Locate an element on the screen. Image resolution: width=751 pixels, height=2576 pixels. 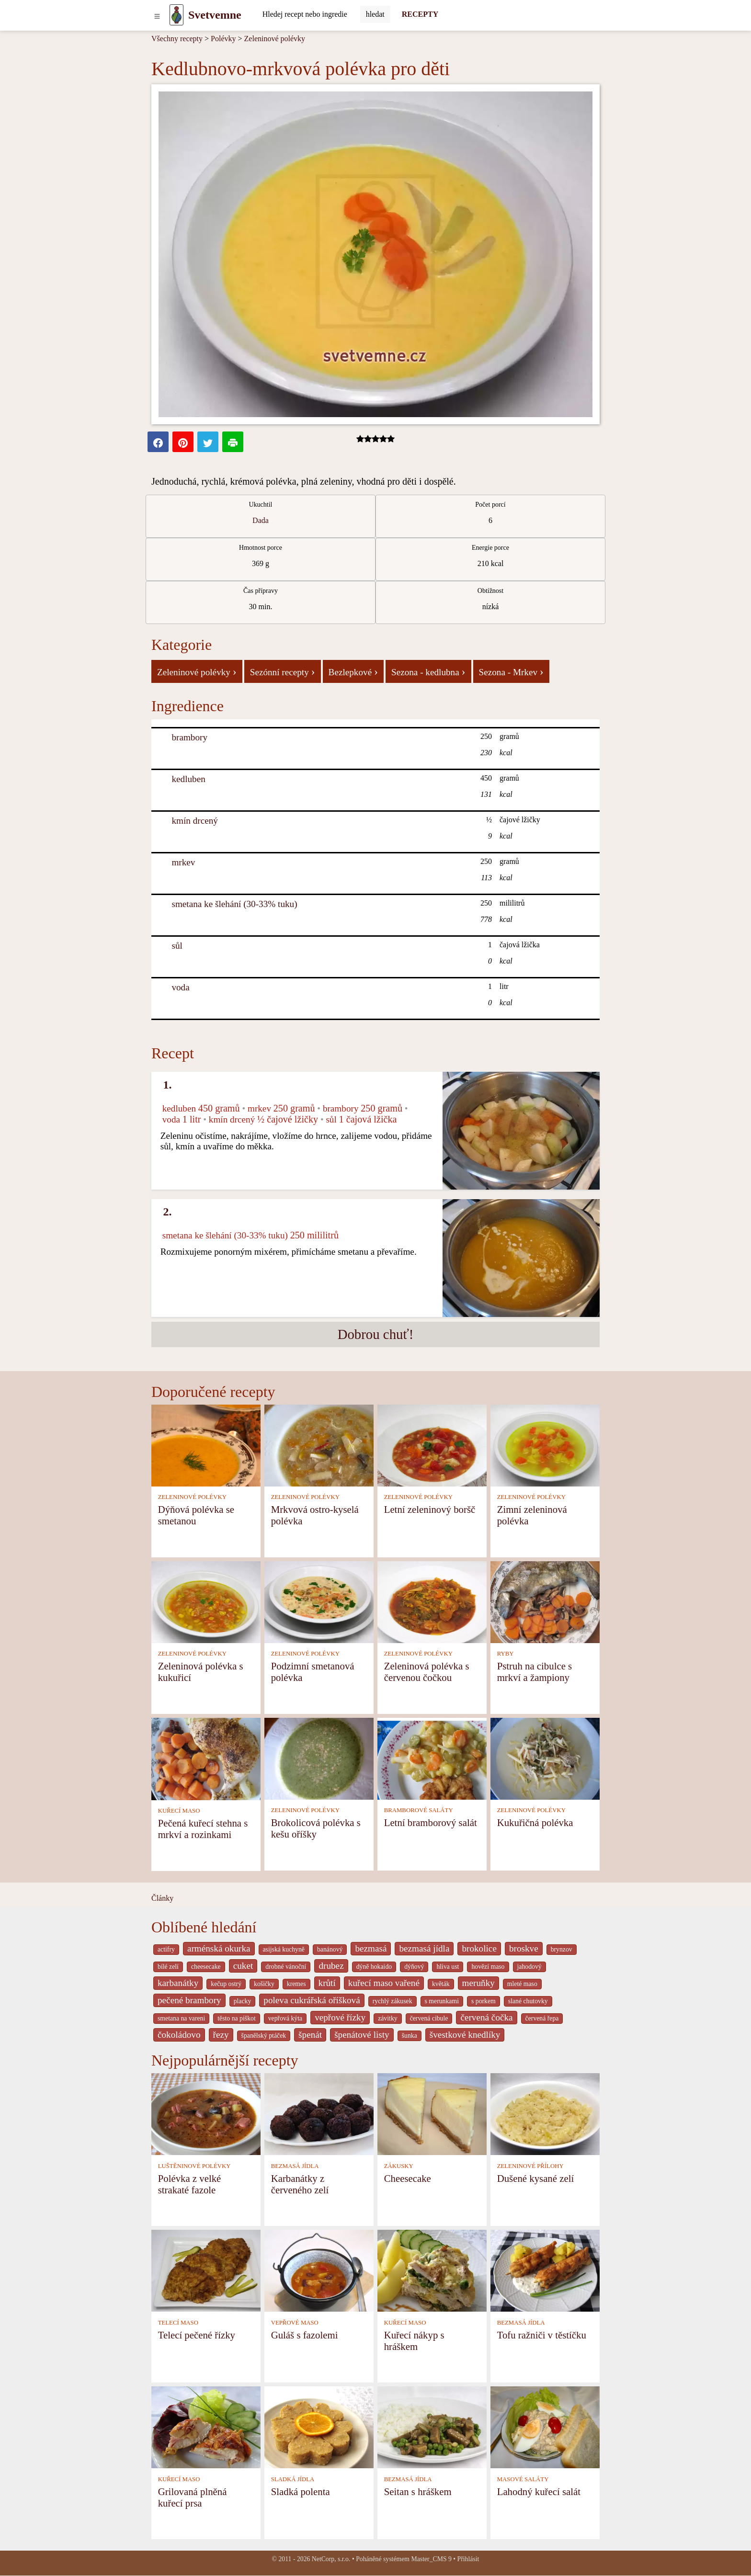
[Grilovaná plněná kuřecí prsa] is located at coordinates (206, 2427).